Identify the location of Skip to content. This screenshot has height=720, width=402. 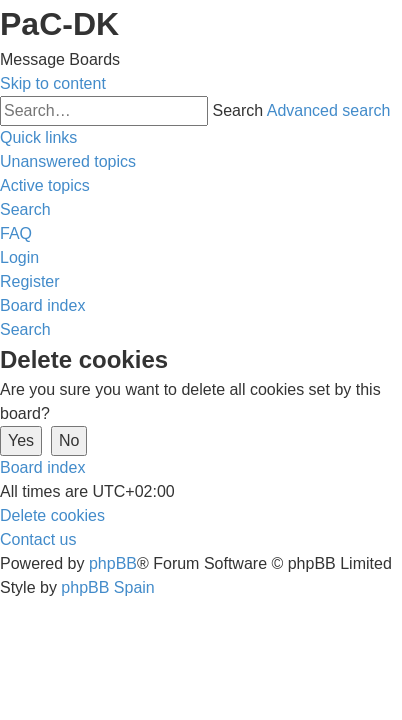
(53, 83).